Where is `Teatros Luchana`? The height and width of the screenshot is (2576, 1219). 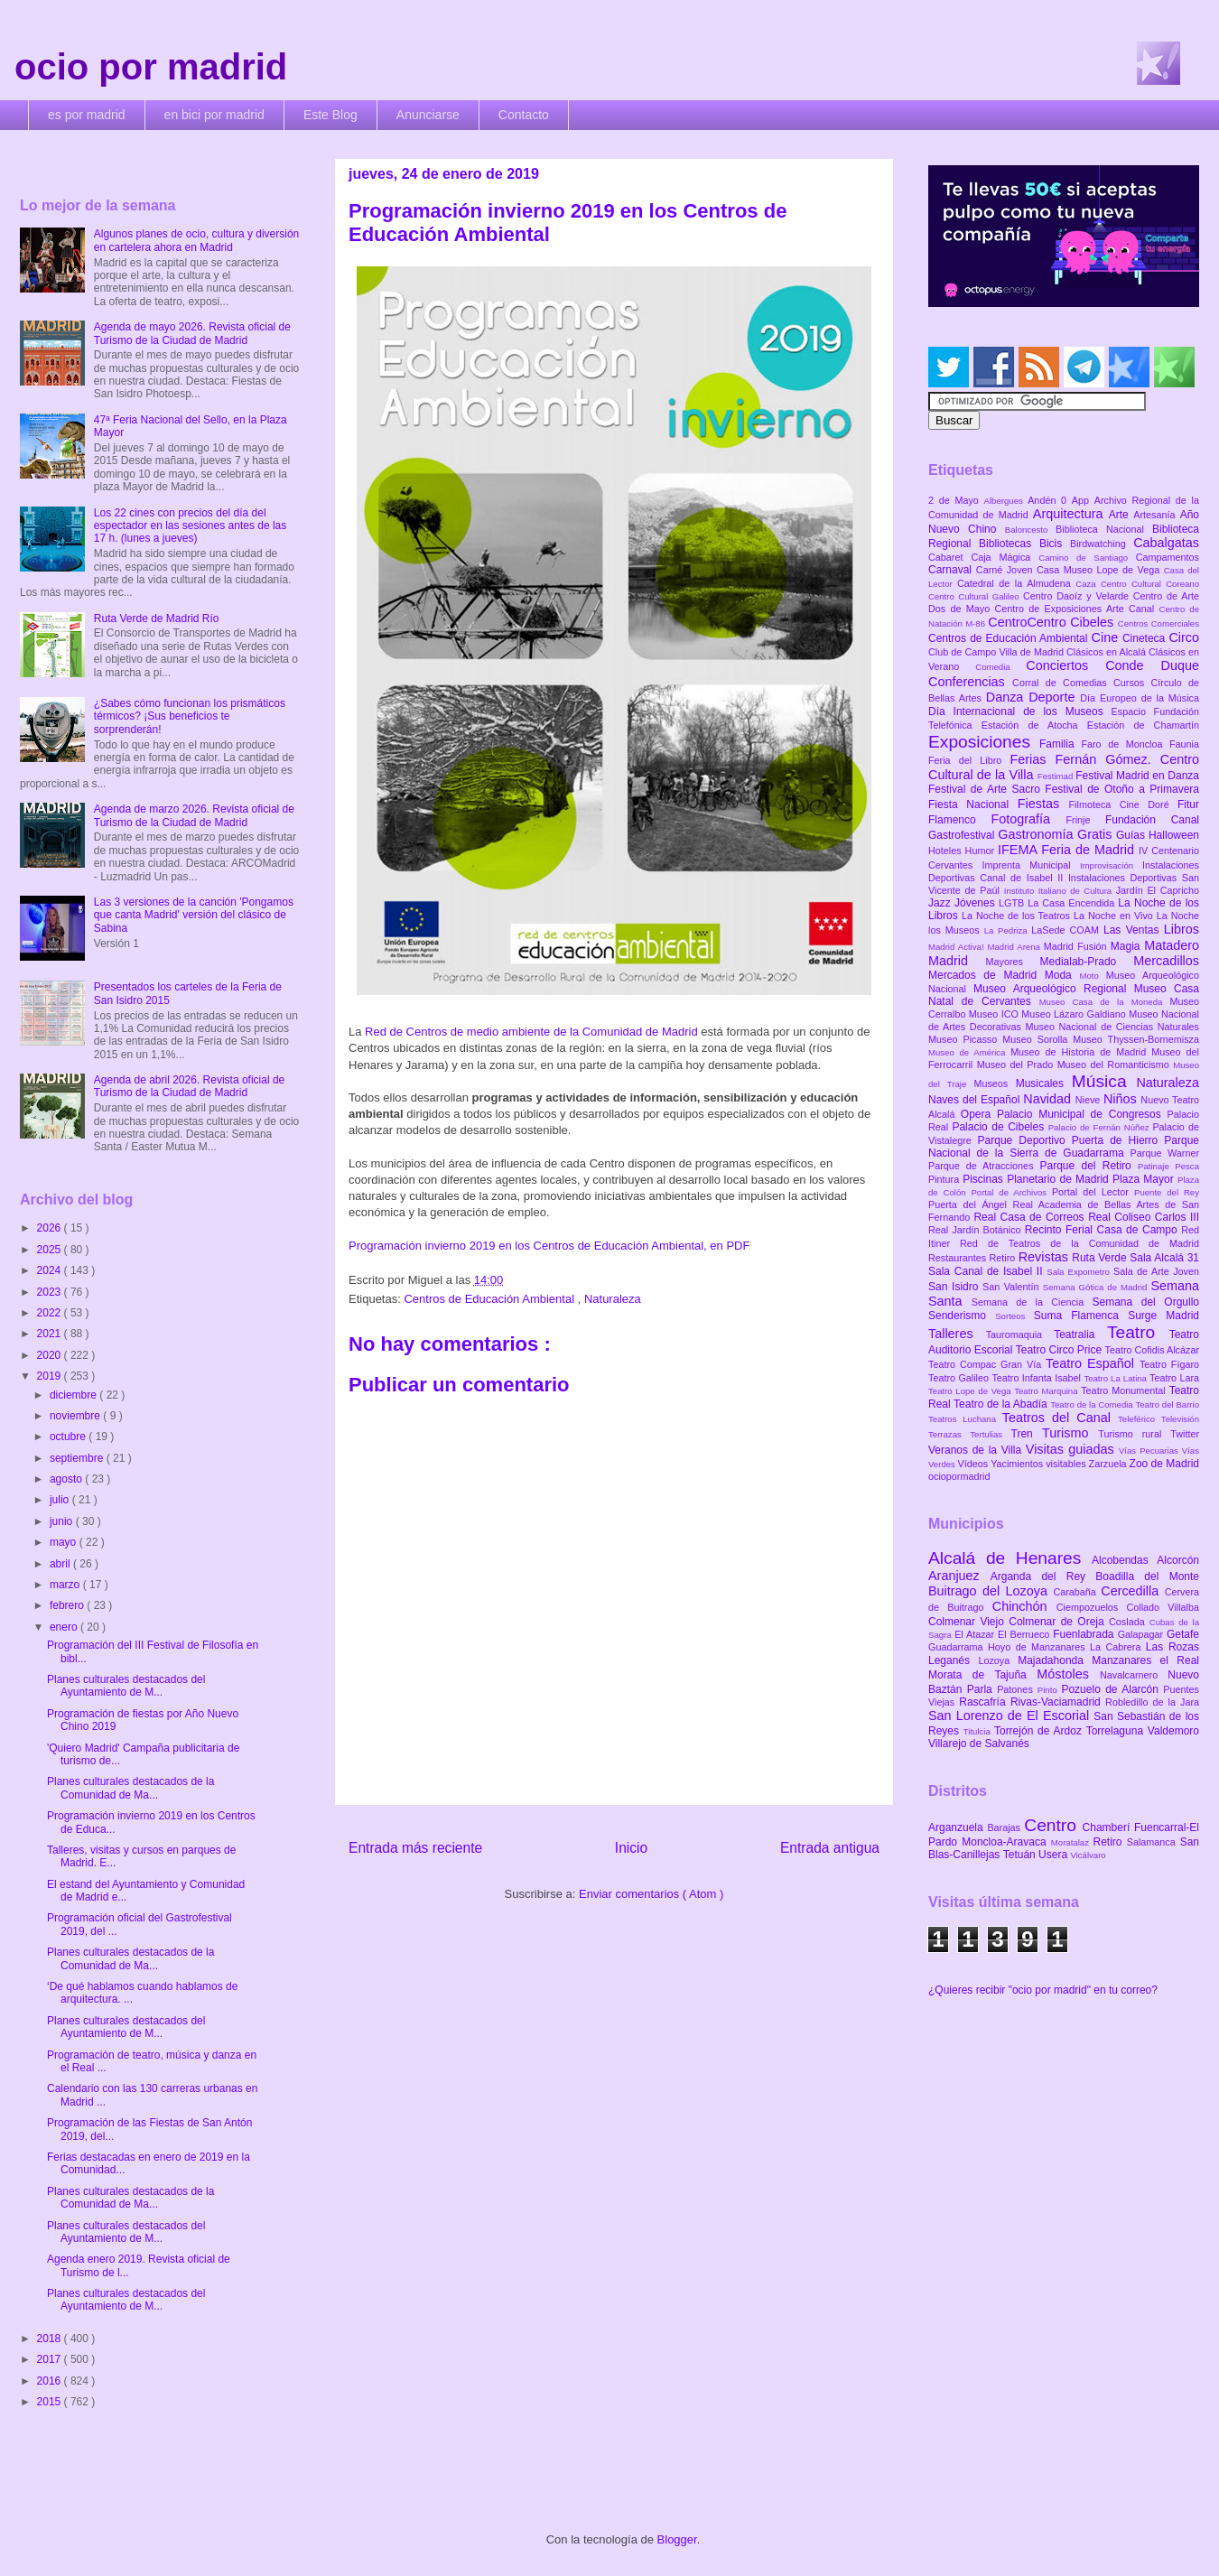
Teatros Luchana is located at coordinates (965, 1419).